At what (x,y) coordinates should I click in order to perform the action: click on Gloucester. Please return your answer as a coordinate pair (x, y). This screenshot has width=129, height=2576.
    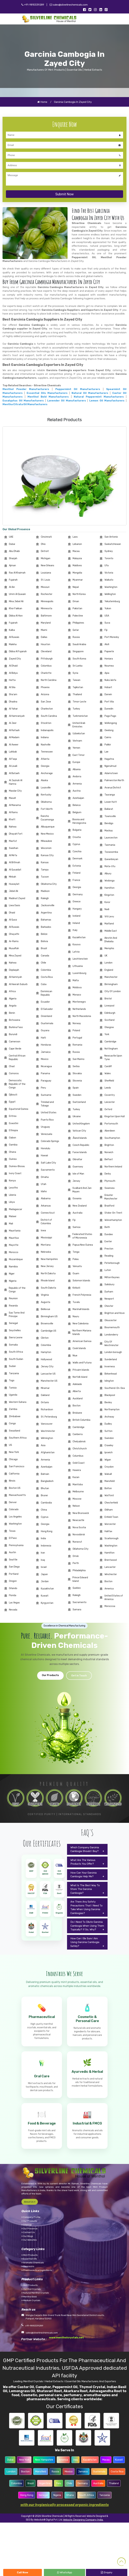
    Looking at the image, I should click on (108, 1320).